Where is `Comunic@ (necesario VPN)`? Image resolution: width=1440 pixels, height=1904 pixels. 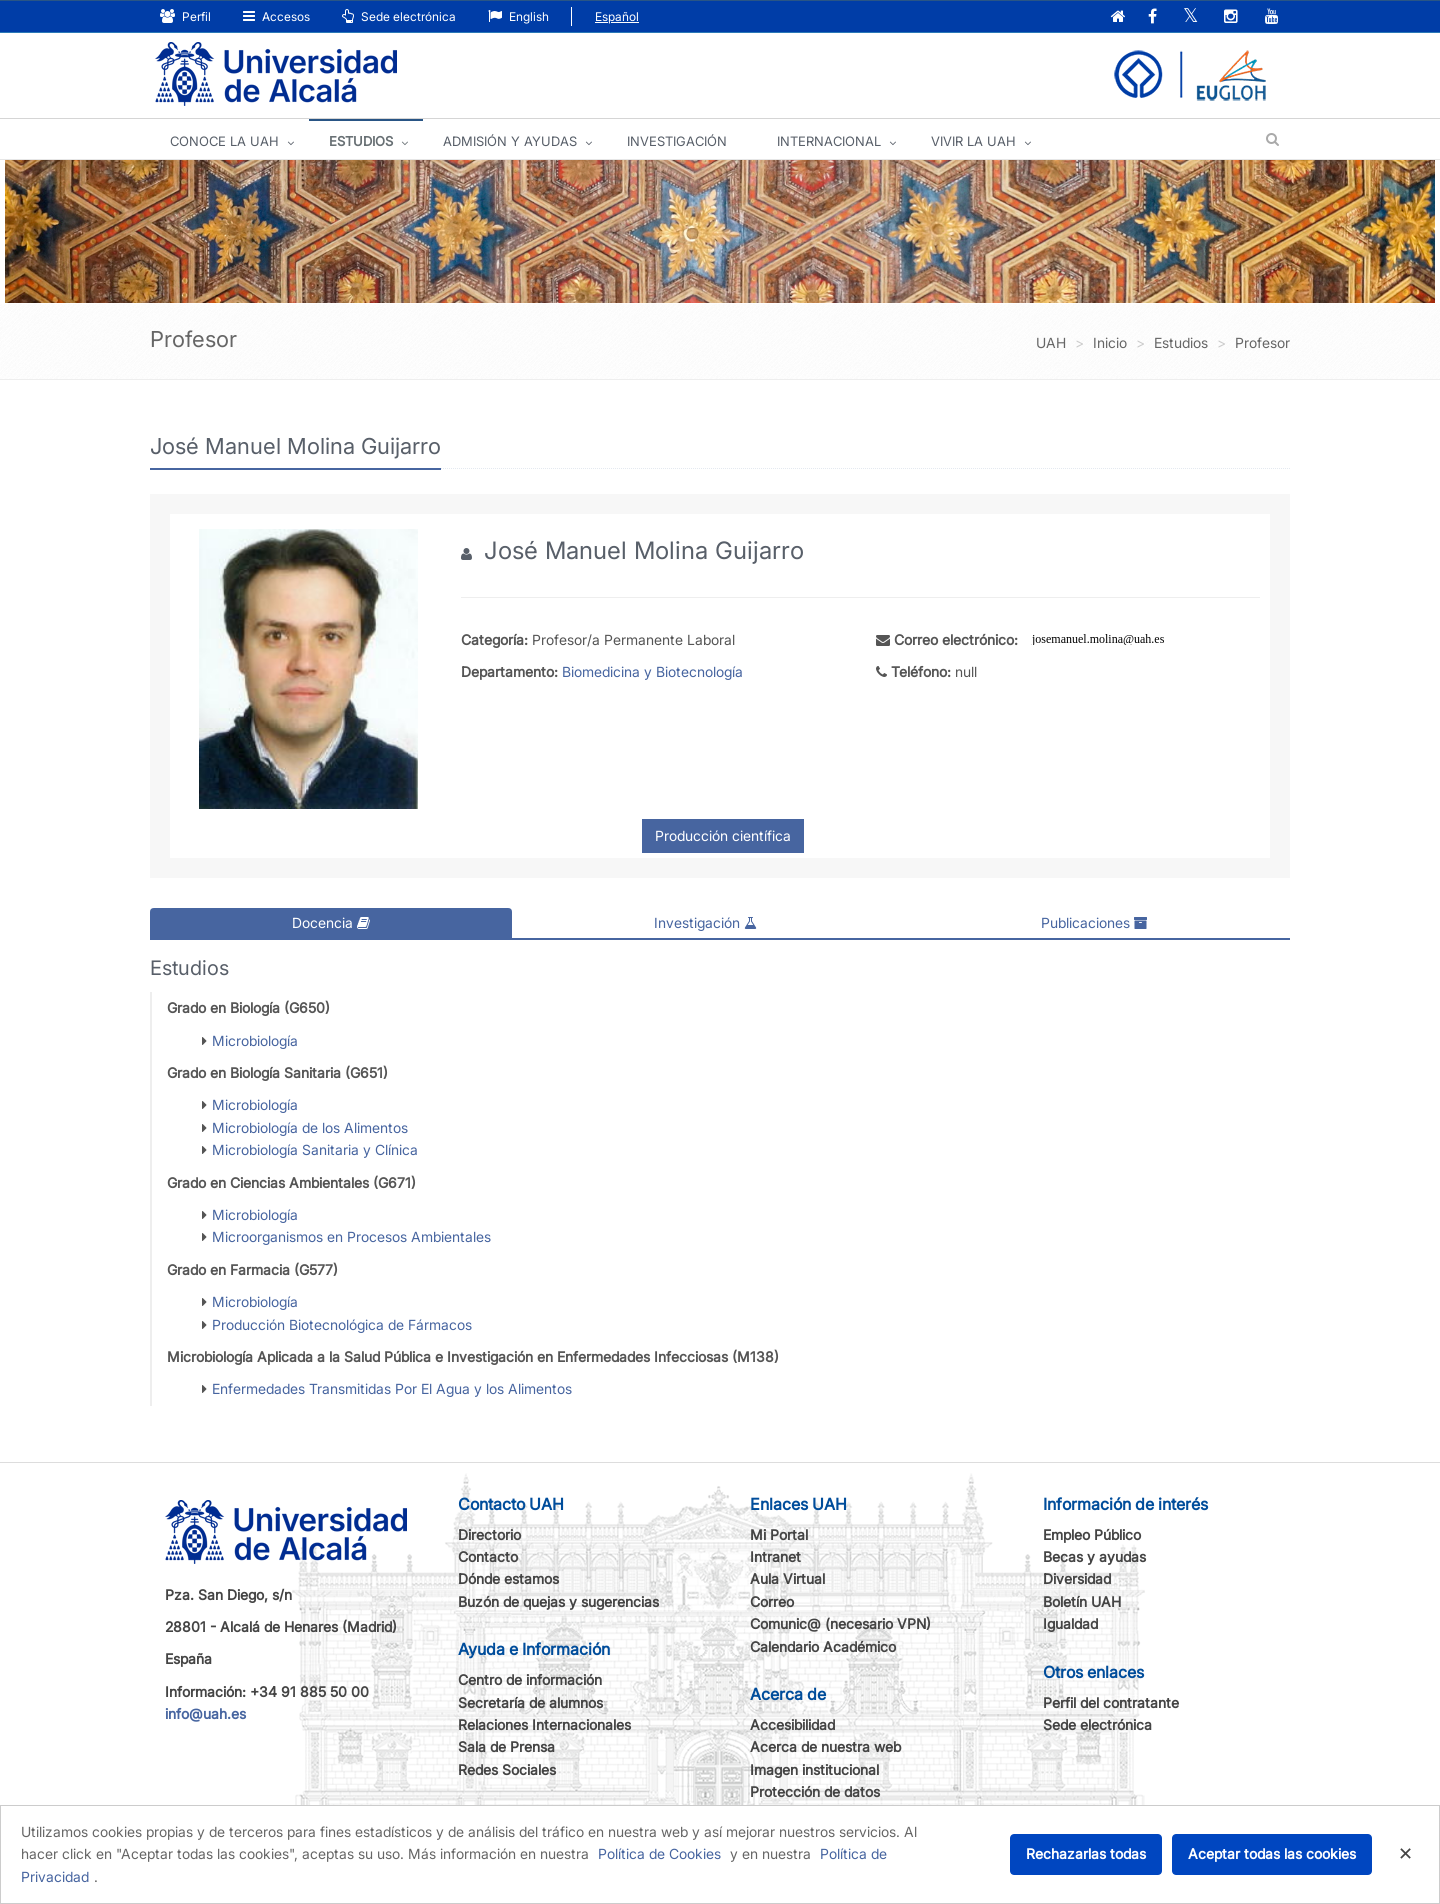
Comunic@ (necesario VPN) is located at coordinates (840, 1623).